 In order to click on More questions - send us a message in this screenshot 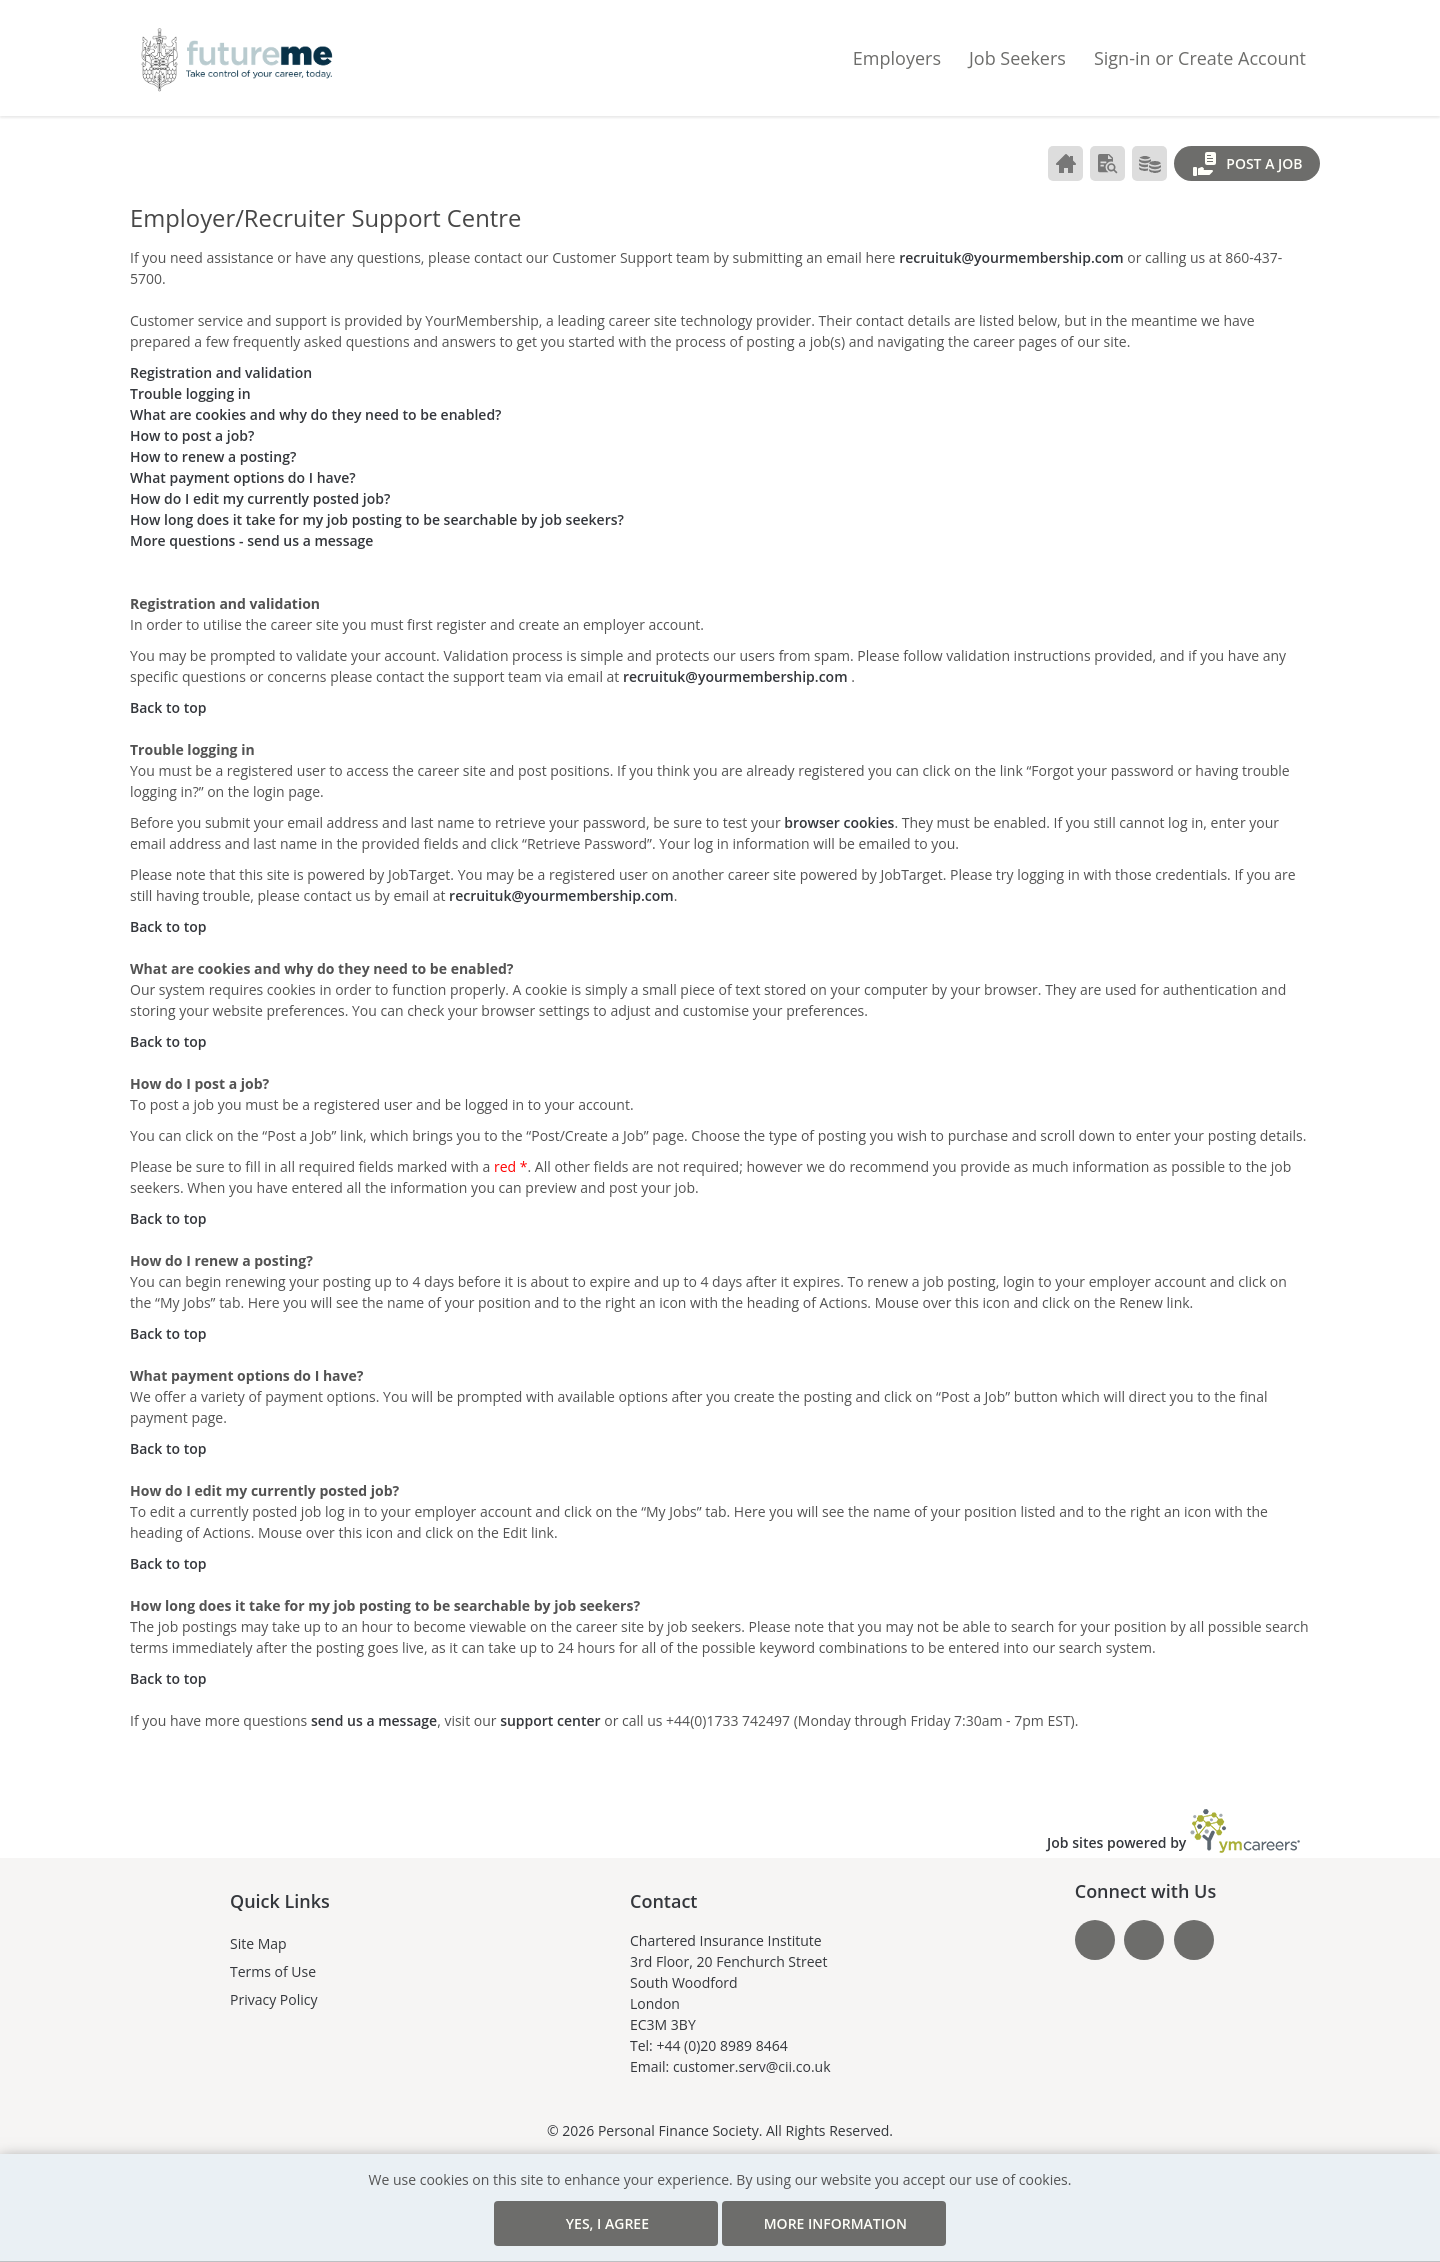, I will do `click(251, 540)`.